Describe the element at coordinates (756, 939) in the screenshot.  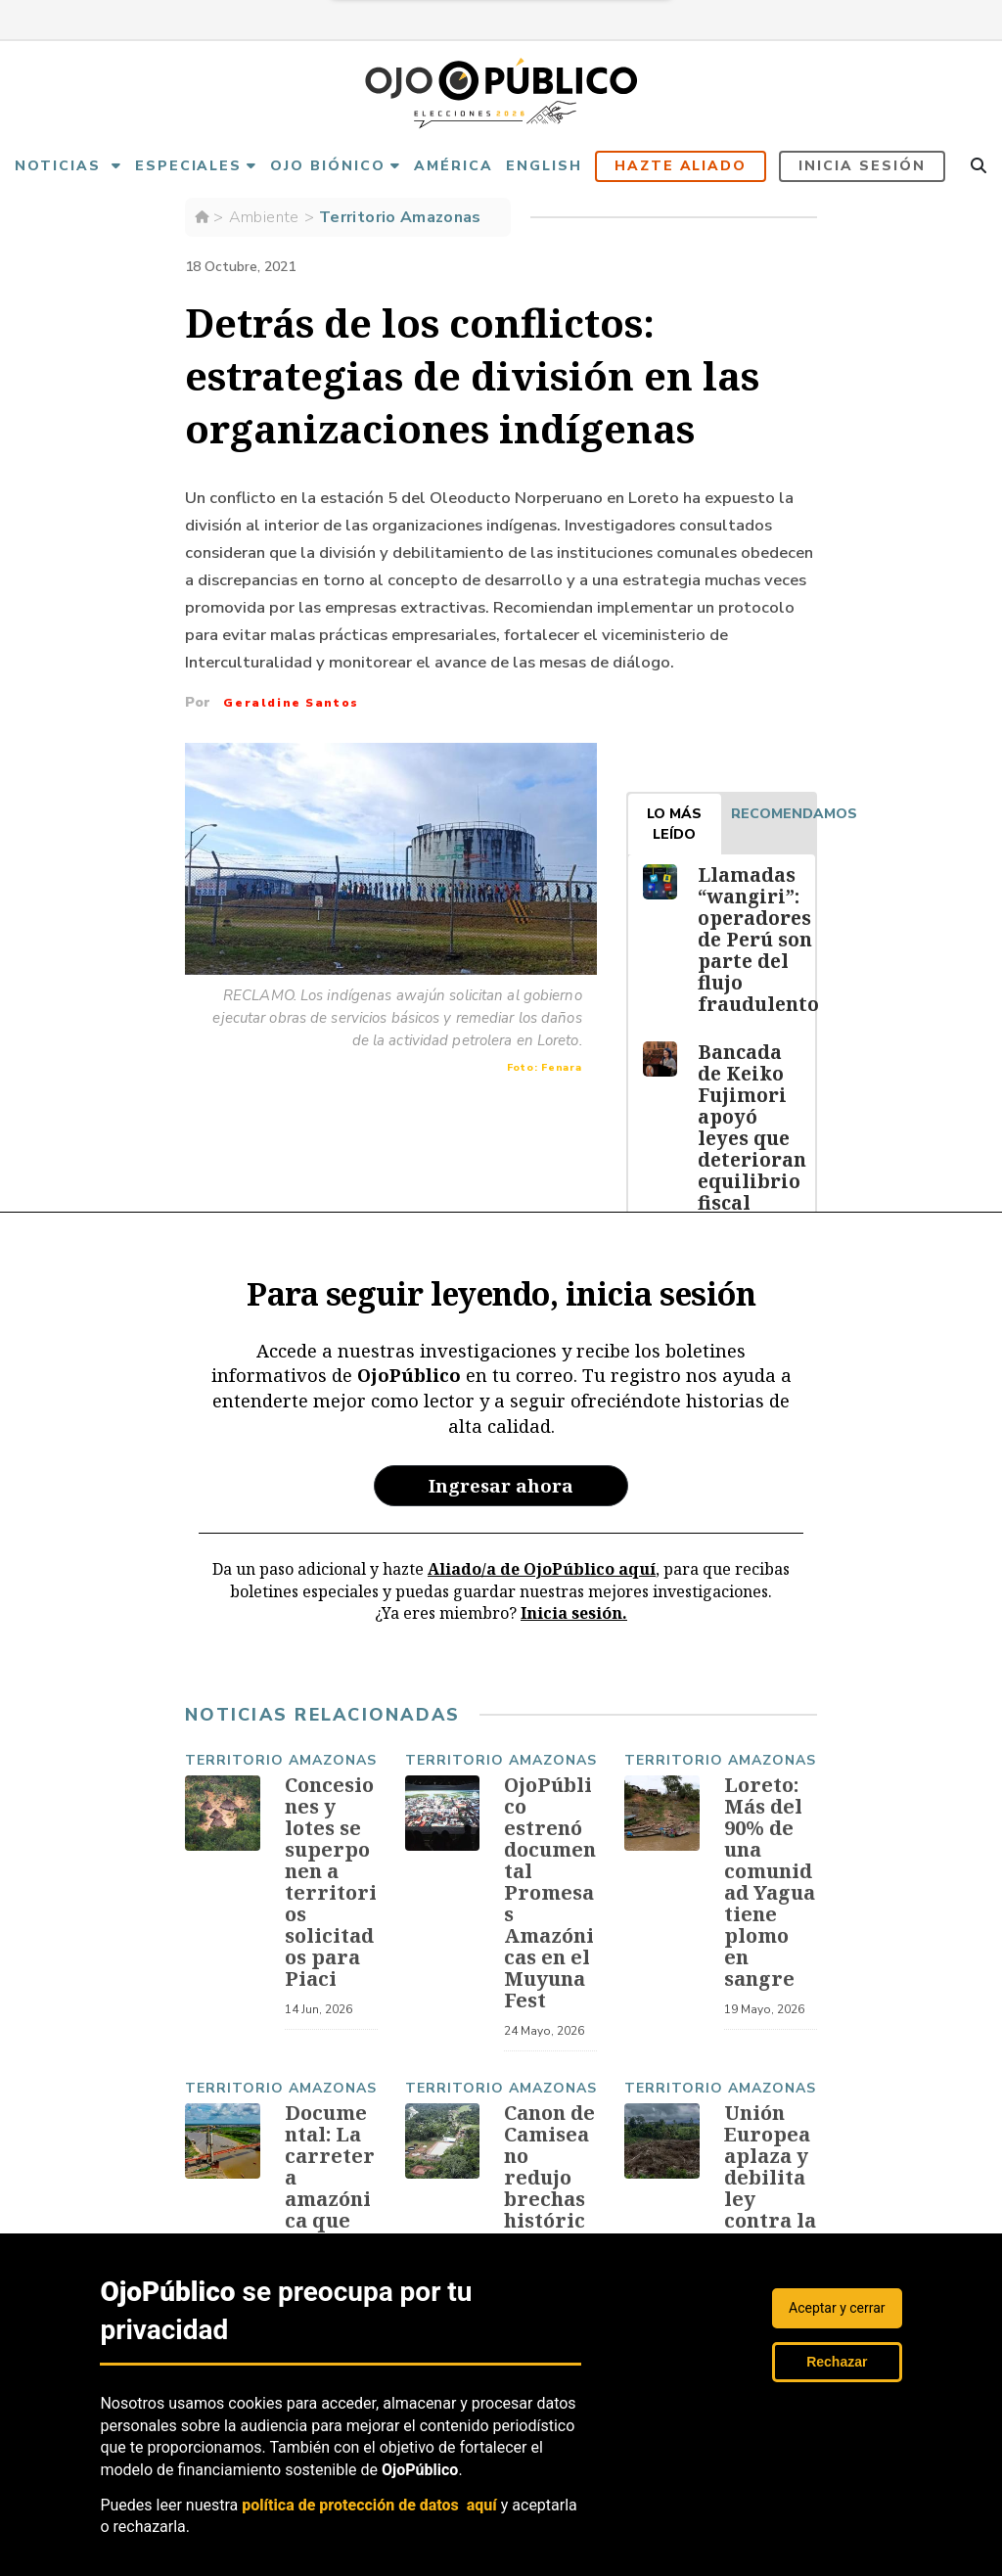
I see `Llamadas “wangiri”: operadores de Perú son parte del flujo fraudulento` at that location.